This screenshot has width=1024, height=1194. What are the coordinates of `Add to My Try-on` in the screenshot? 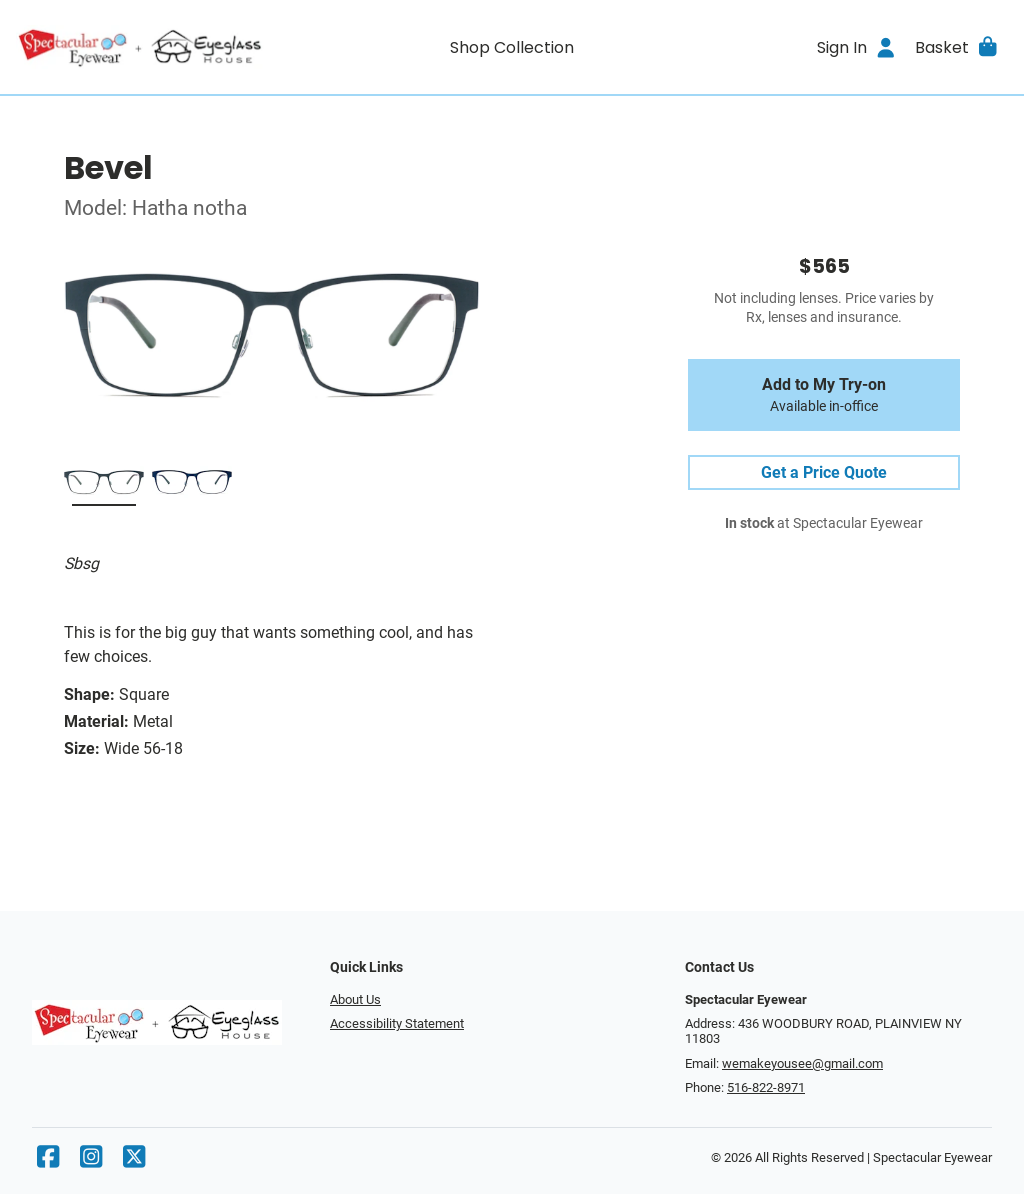 It's located at (824, 395).